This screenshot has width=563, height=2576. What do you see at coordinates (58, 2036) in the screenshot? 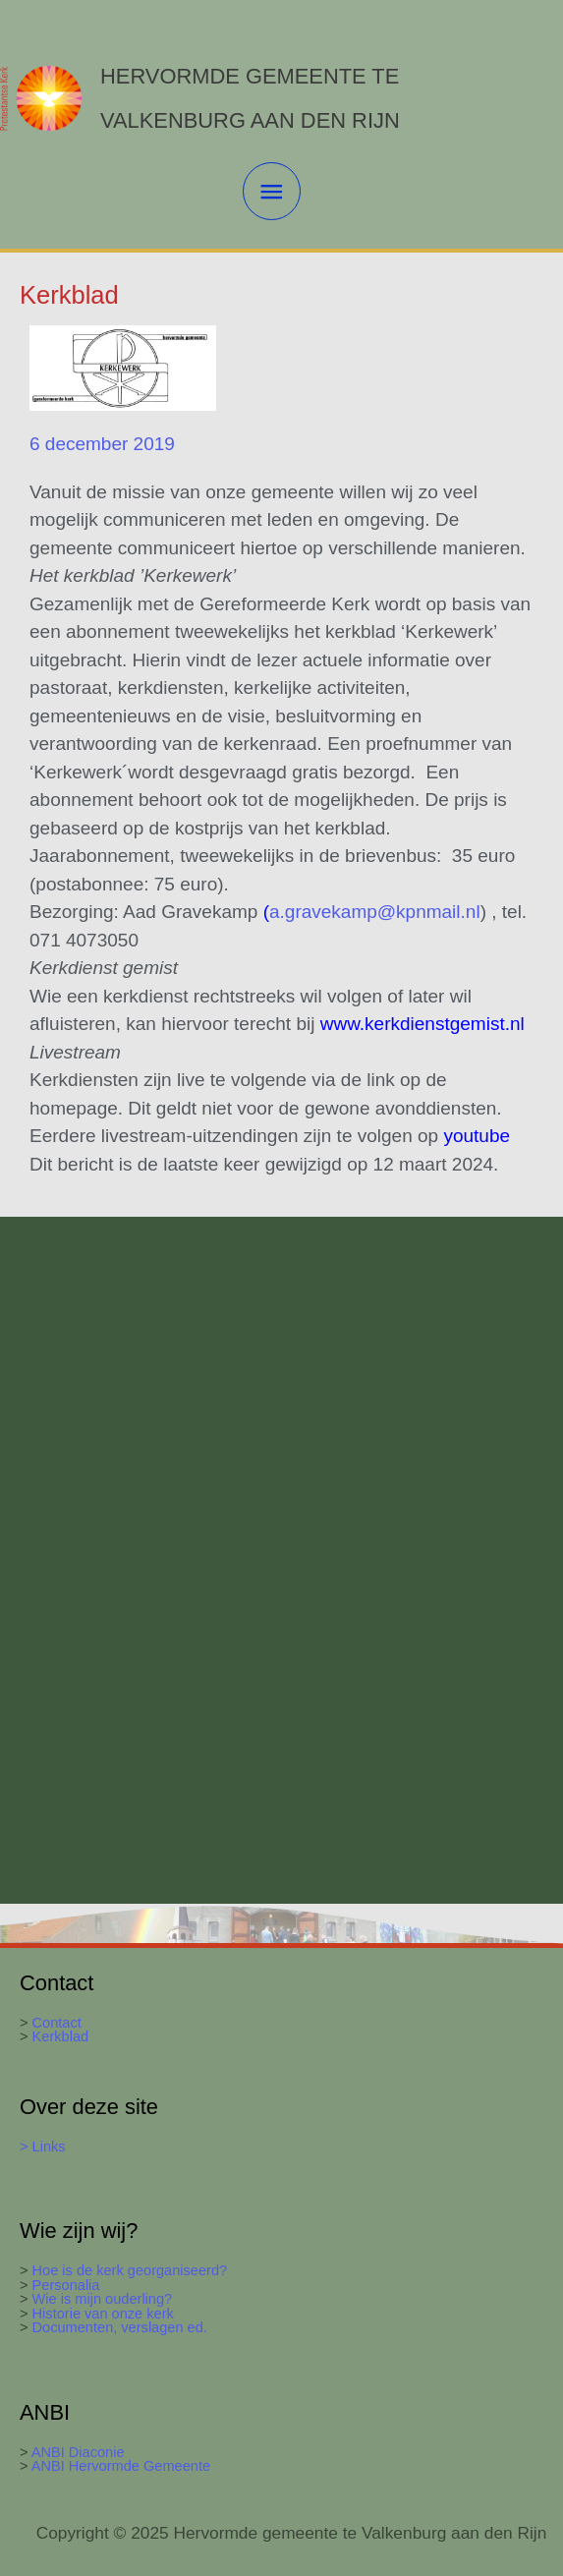
I see `Kerkblad` at bounding box center [58, 2036].